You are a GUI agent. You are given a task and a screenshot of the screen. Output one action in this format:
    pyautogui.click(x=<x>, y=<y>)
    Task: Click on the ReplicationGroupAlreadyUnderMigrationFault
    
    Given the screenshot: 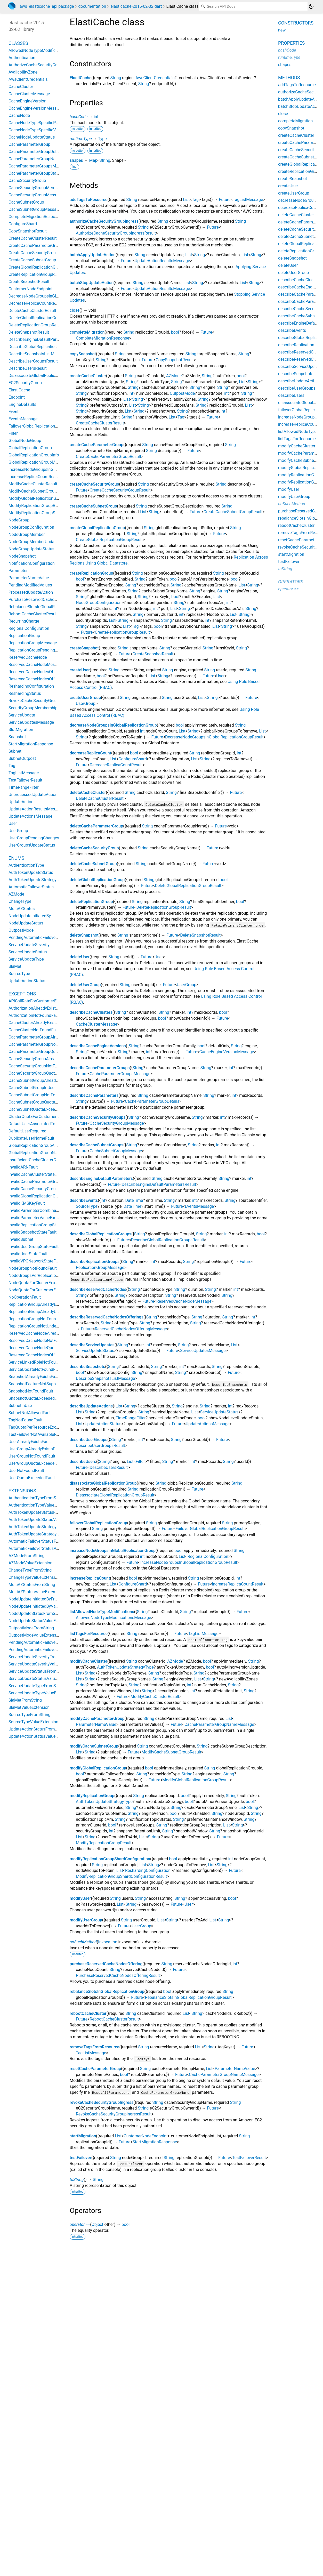 What is the action you would take?
    pyautogui.click(x=50, y=1311)
    